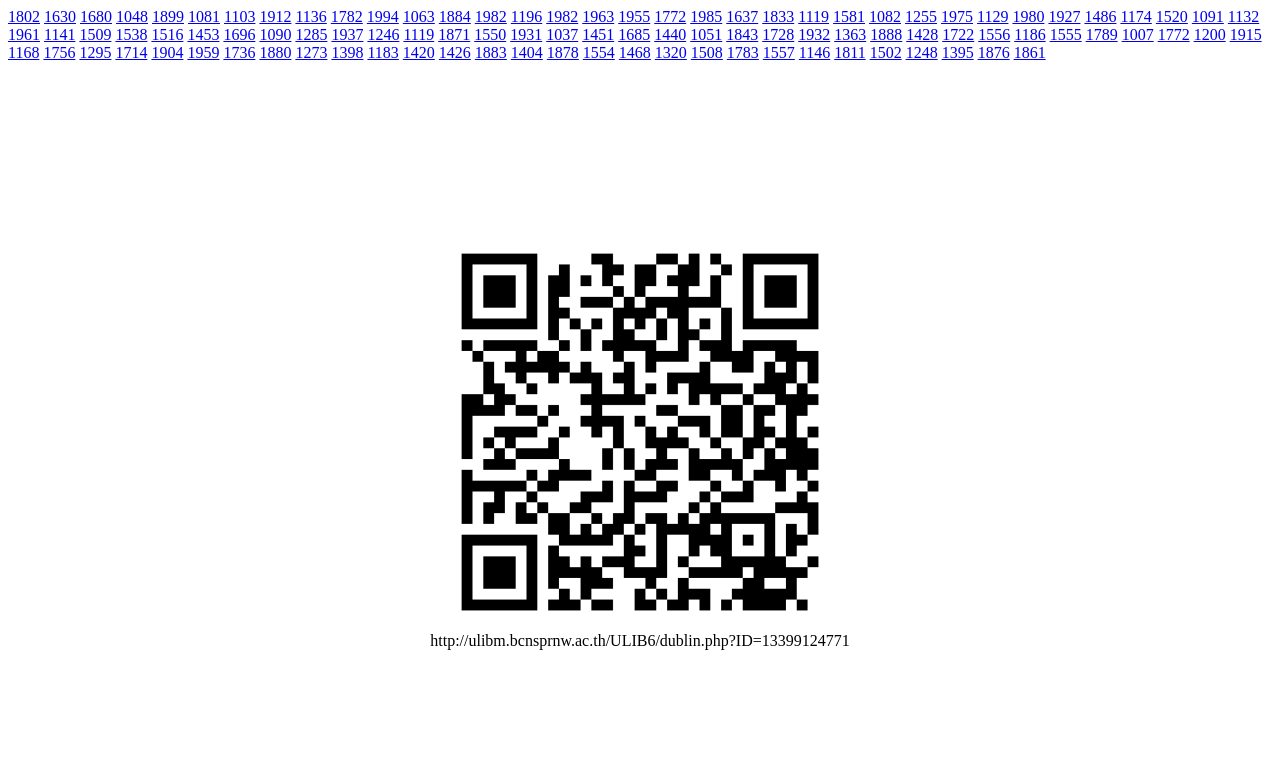  I want to click on 1833, so click(778, 16).